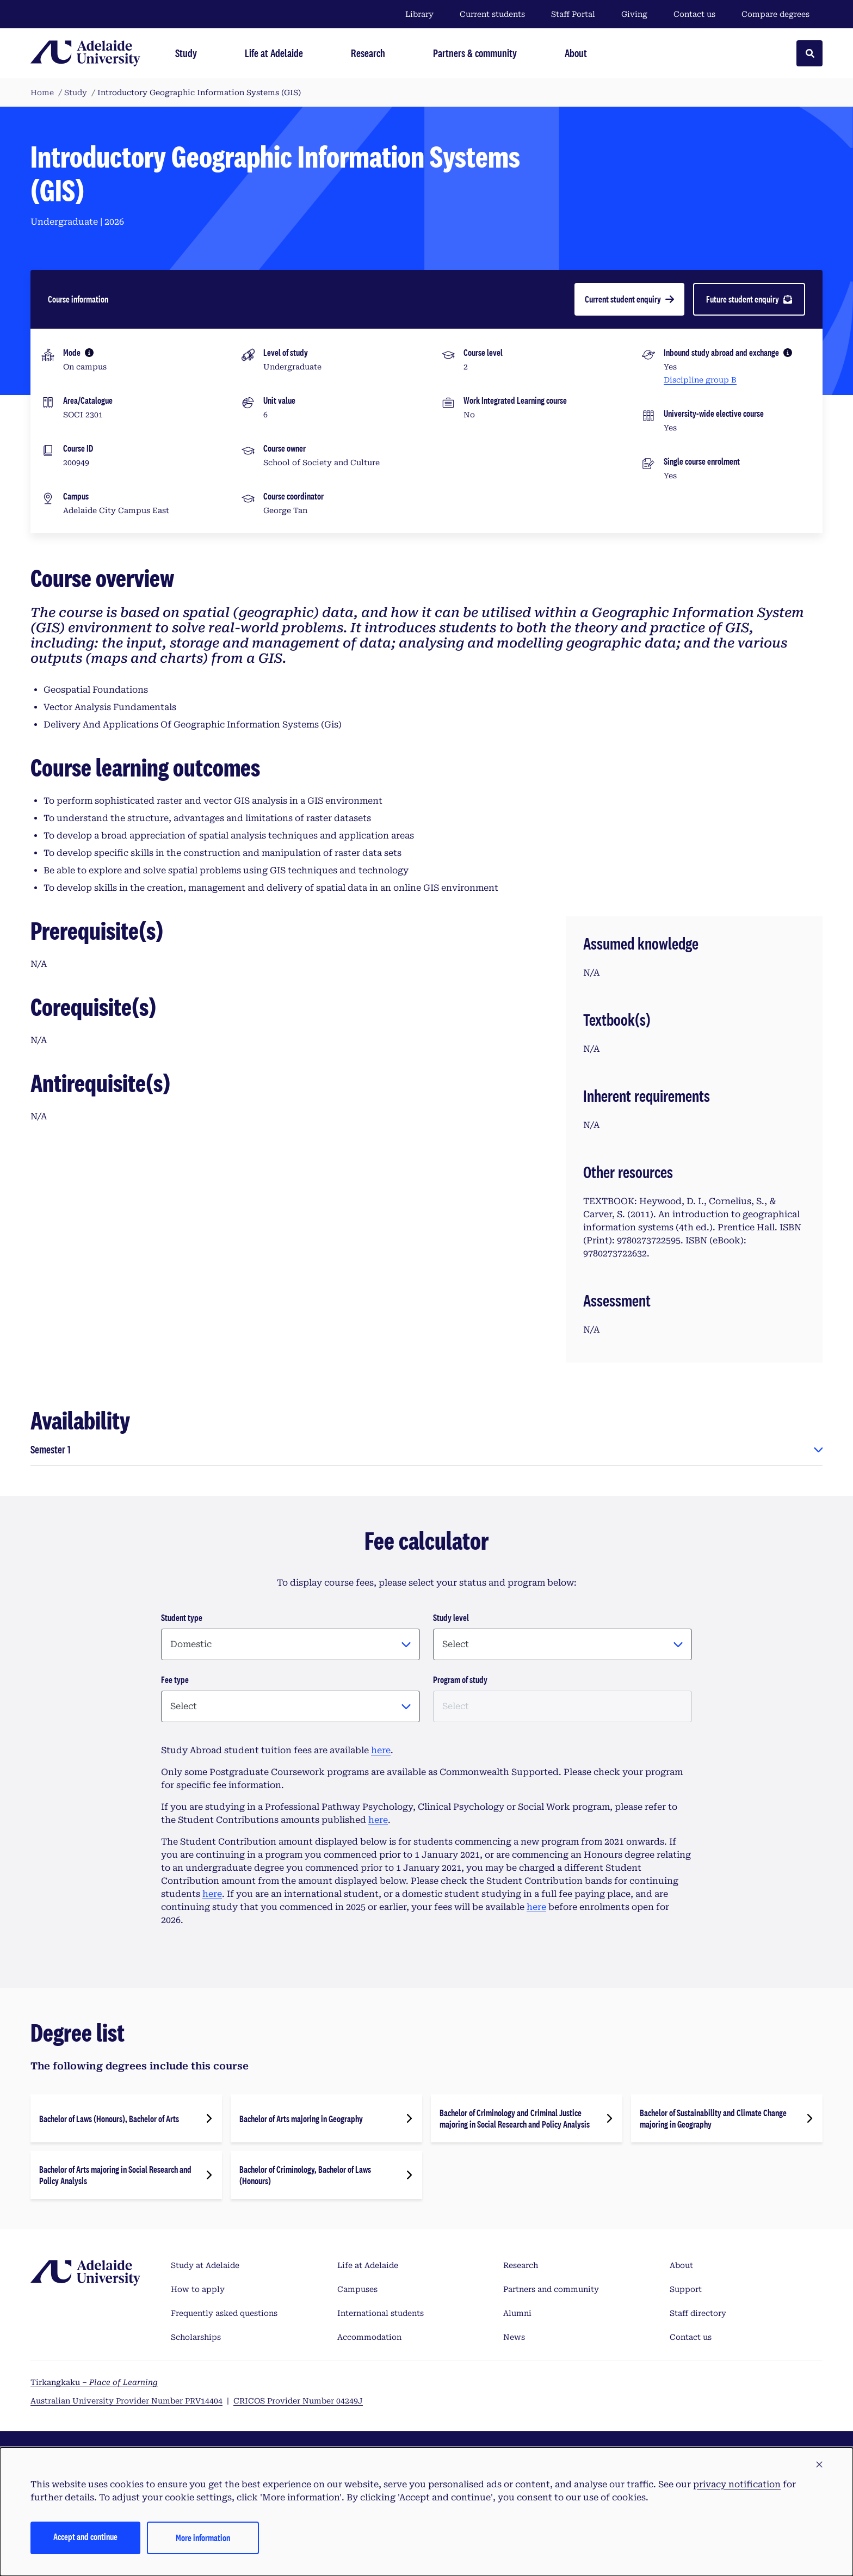 The height and width of the screenshot is (2576, 853). Describe the element at coordinates (367, 2265) in the screenshot. I see `Life at Adelaide` at that location.